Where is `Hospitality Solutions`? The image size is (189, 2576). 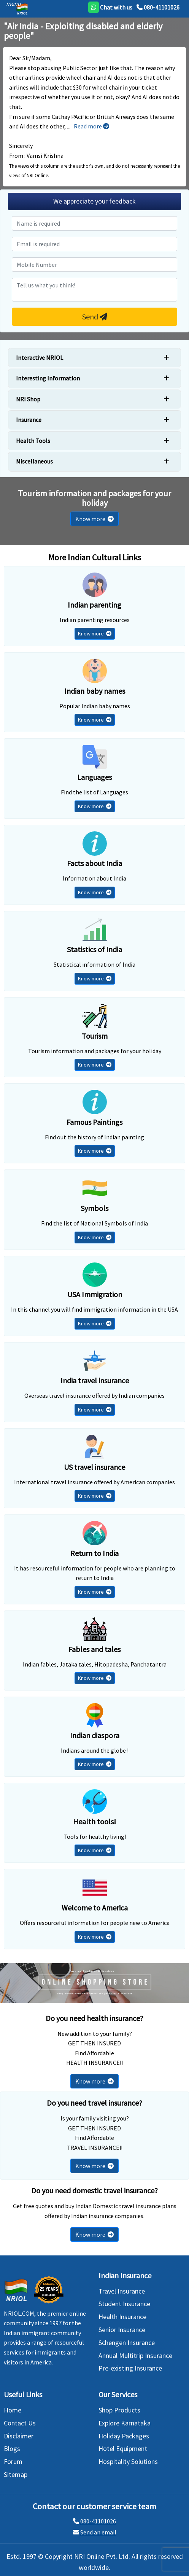
Hospitality Solutions is located at coordinates (128, 2461).